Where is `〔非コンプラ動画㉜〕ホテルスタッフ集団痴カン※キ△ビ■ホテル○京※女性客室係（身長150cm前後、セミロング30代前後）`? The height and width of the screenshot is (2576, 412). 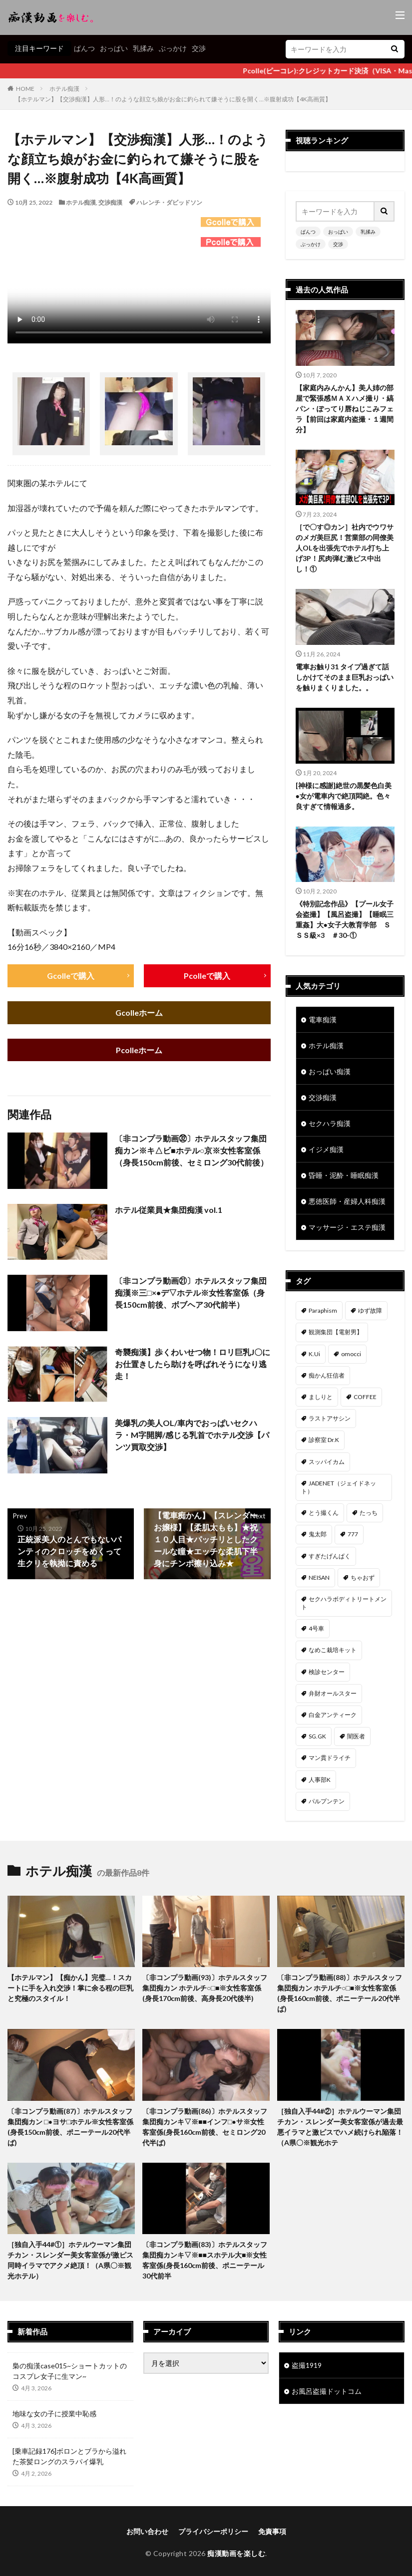 〔非コンプラ動画㉜〕ホテルスタッフ集団痴カン※キ△ビ■ホテル○京※女性客室係（身長150cm前後、セミロング30代前後） is located at coordinates (191, 1150).